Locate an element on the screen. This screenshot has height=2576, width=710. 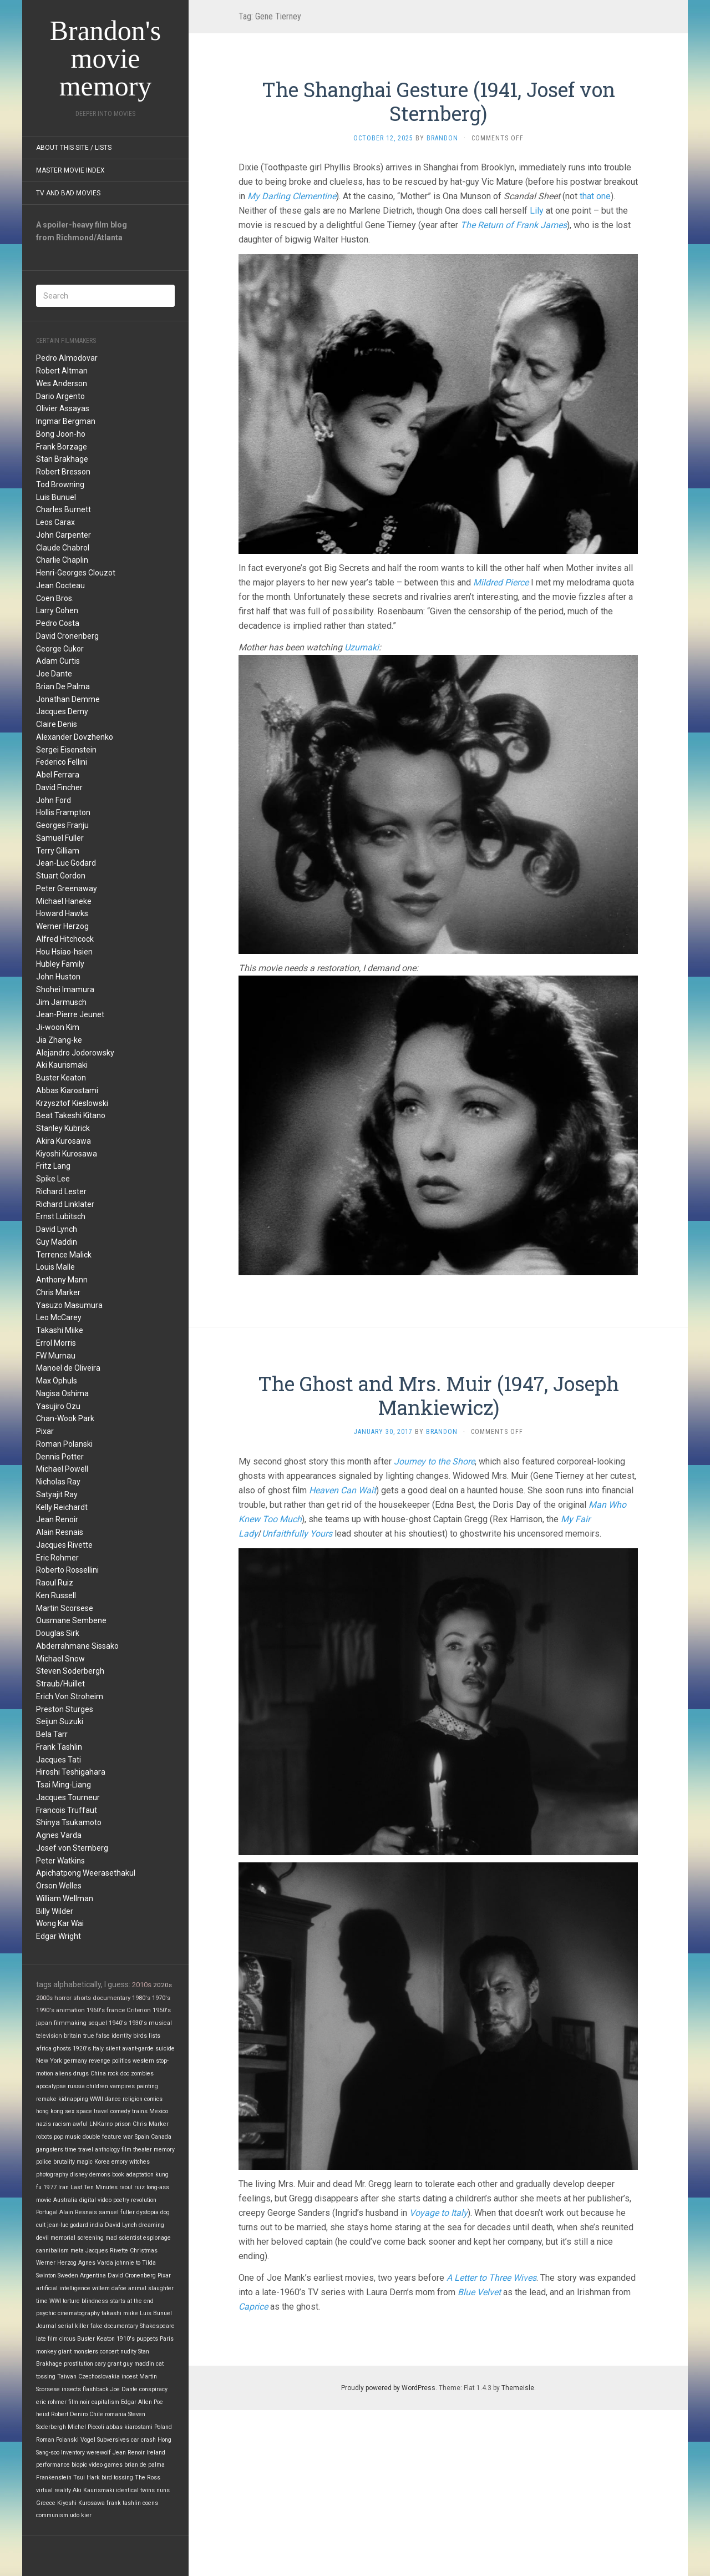
Wong Kar Wai is located at coordinates (60, 1923).